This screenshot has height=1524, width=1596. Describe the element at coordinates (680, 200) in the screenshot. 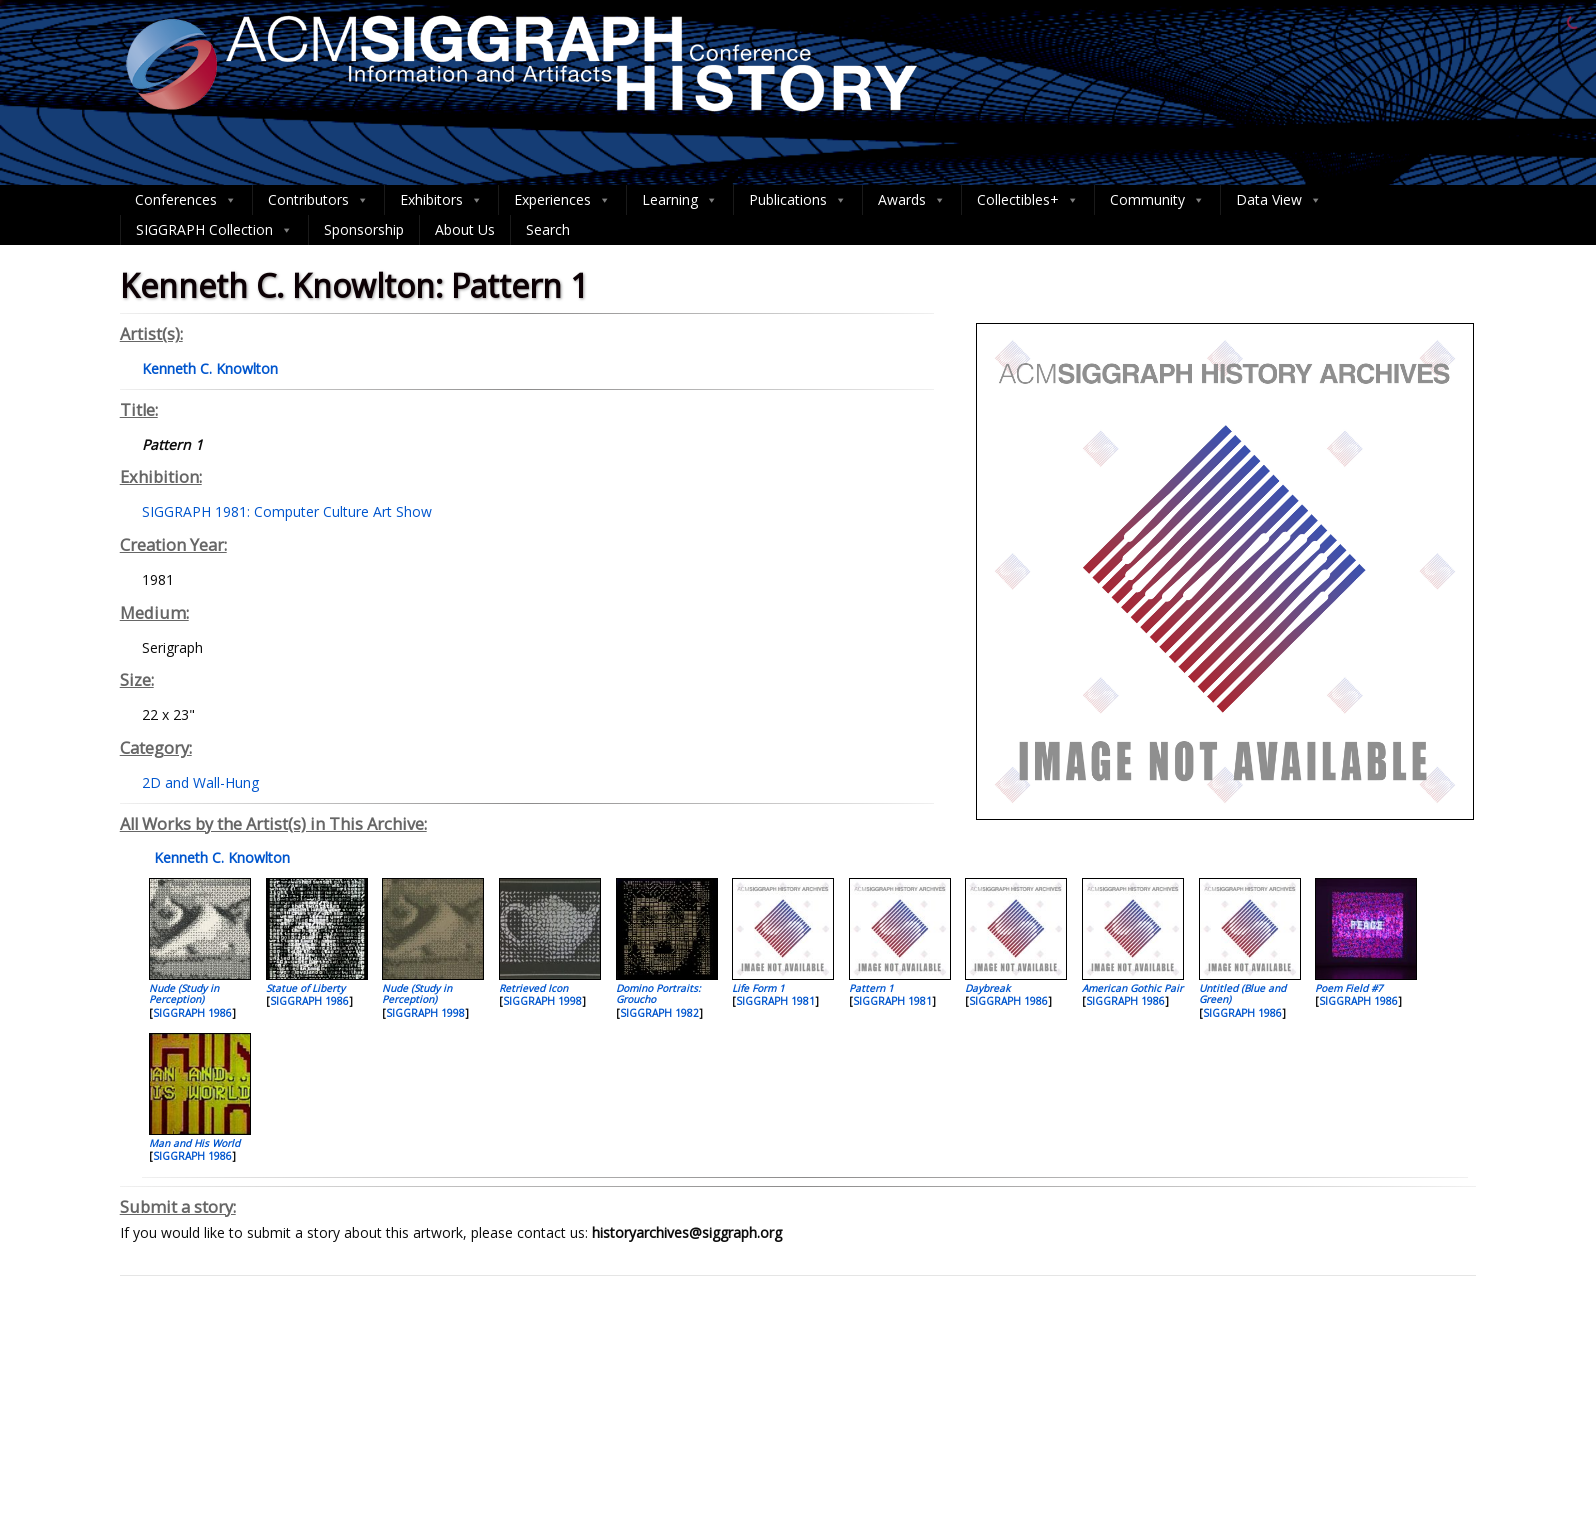

I see `Learning` at that location.